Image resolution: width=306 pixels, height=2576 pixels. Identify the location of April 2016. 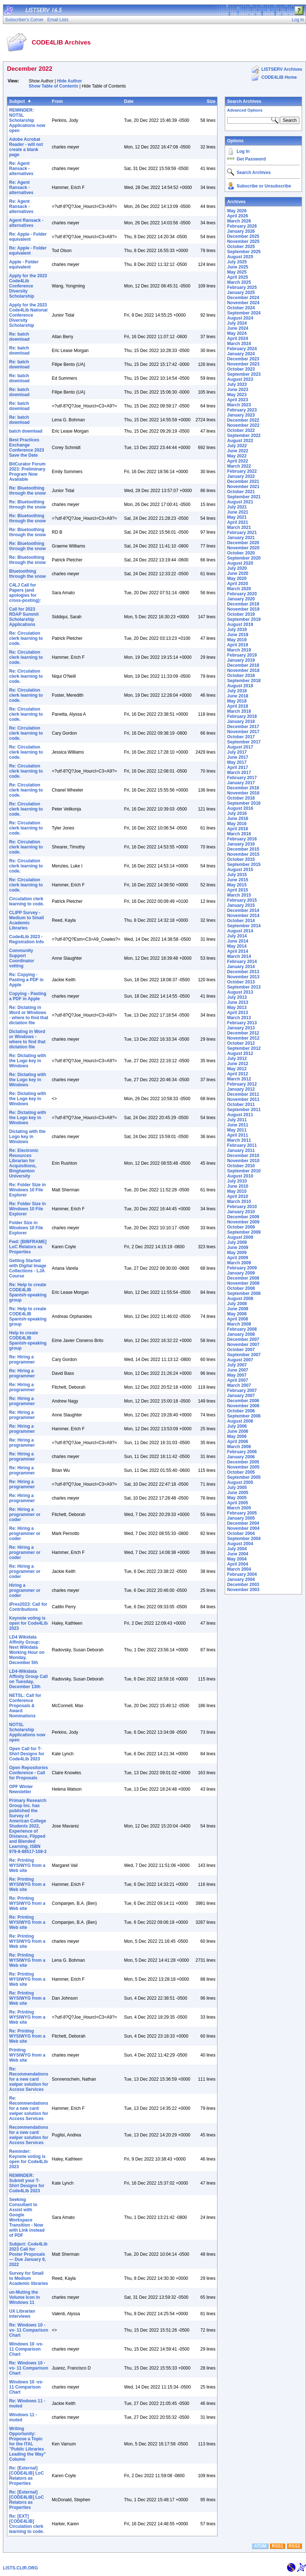
(237, 828).